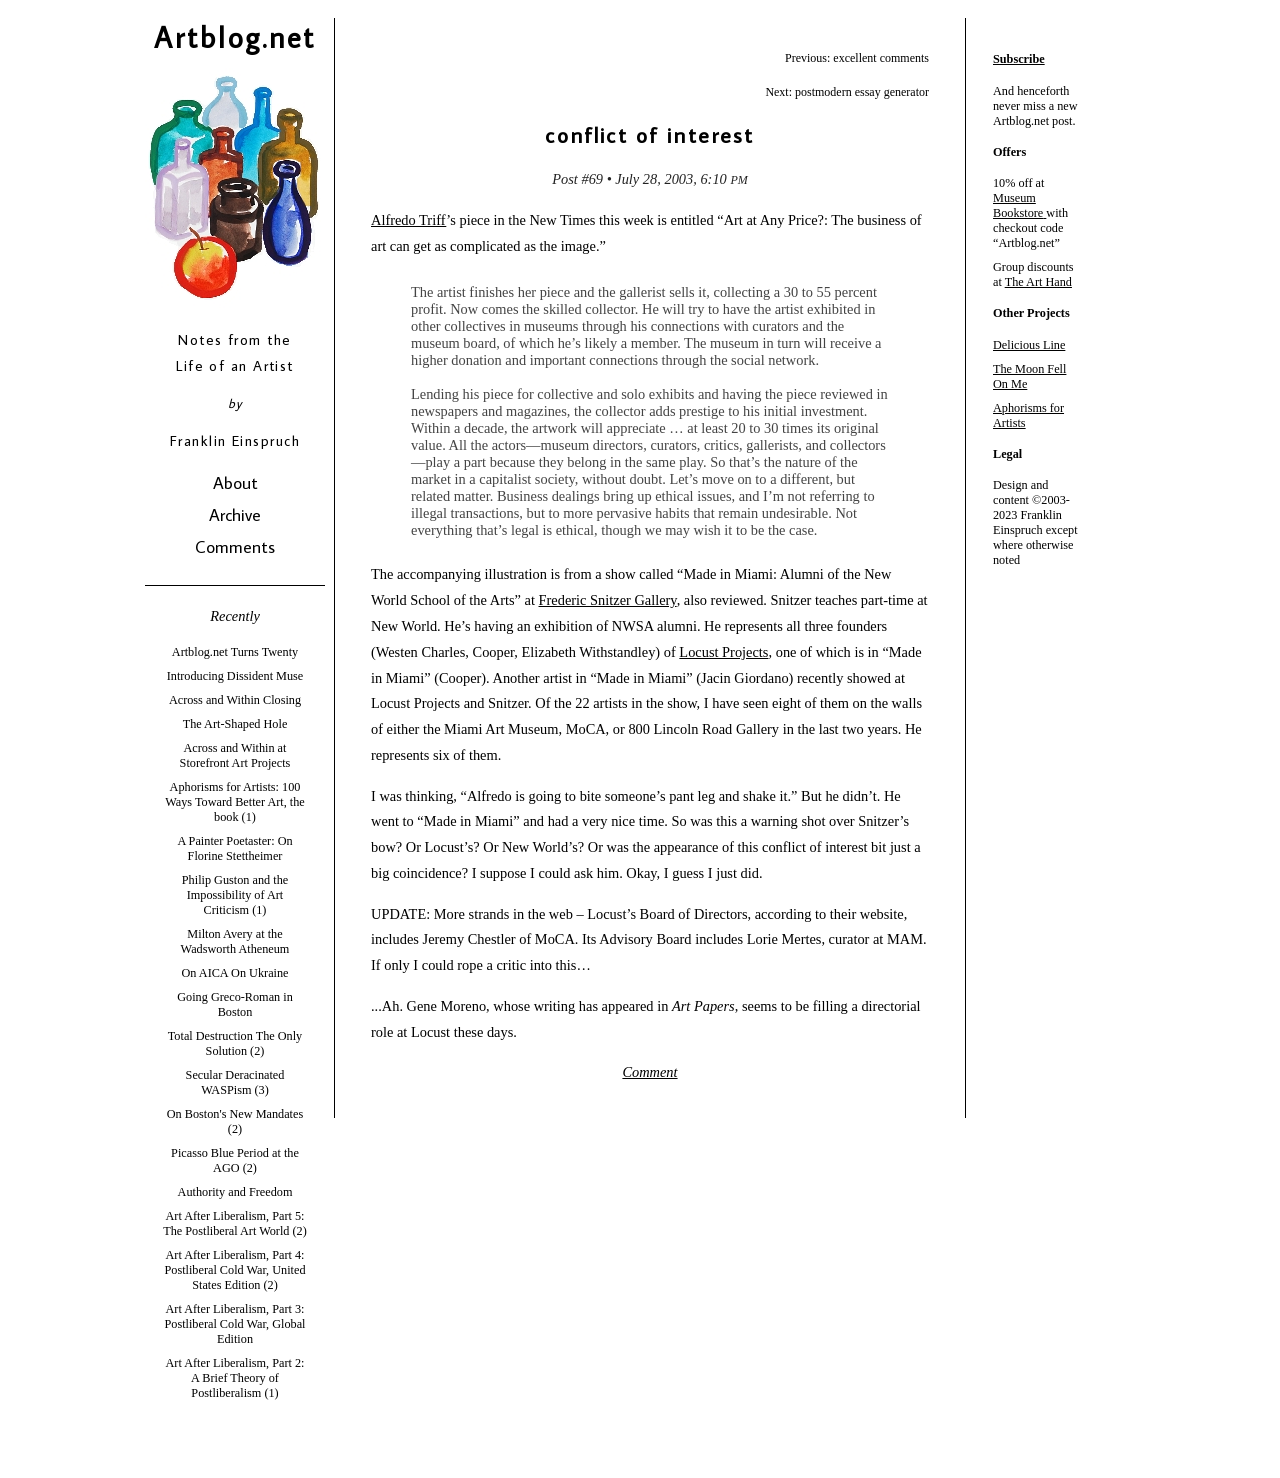 This screenshot has width=1280, height=1478. I want to click on Franklin Einspruch, so click(235, 440).